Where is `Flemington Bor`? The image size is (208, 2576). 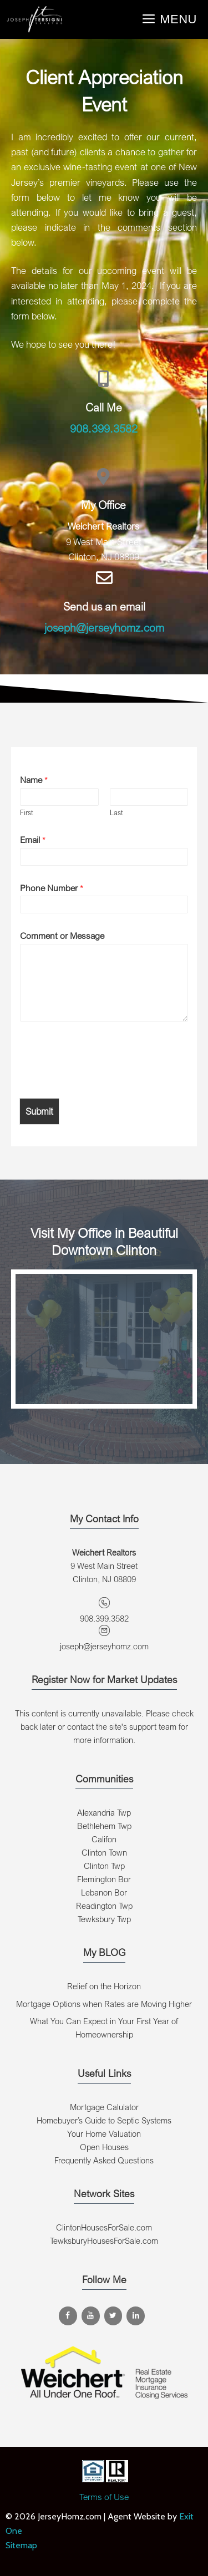 Flemington Bor is located at coordinates (104, 1879).